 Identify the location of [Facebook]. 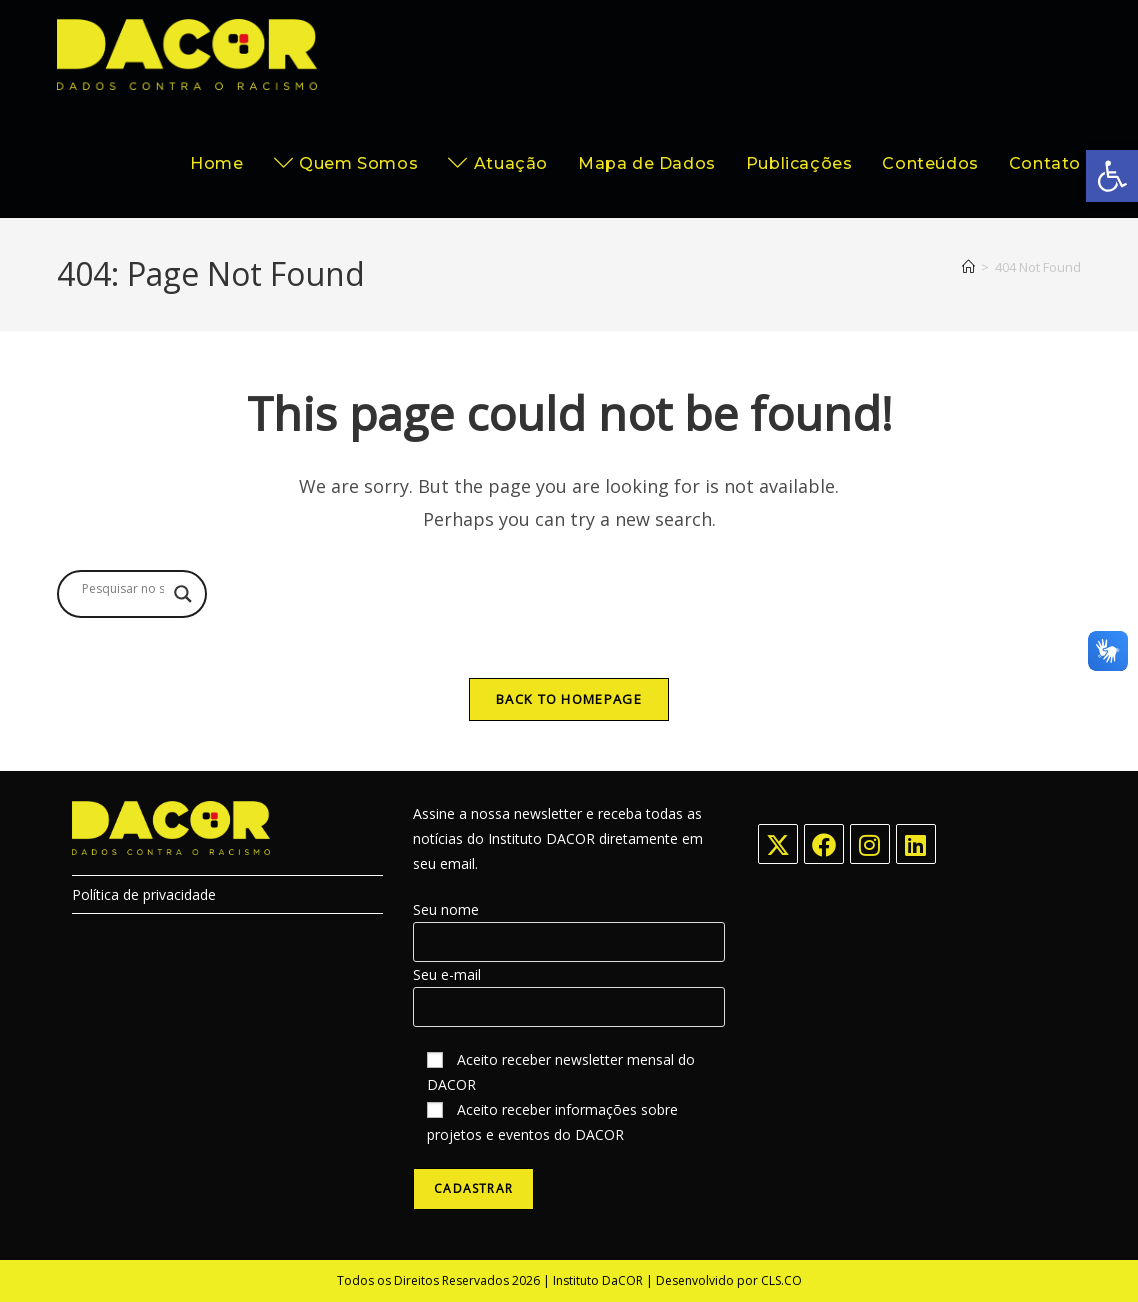
(824, 844).